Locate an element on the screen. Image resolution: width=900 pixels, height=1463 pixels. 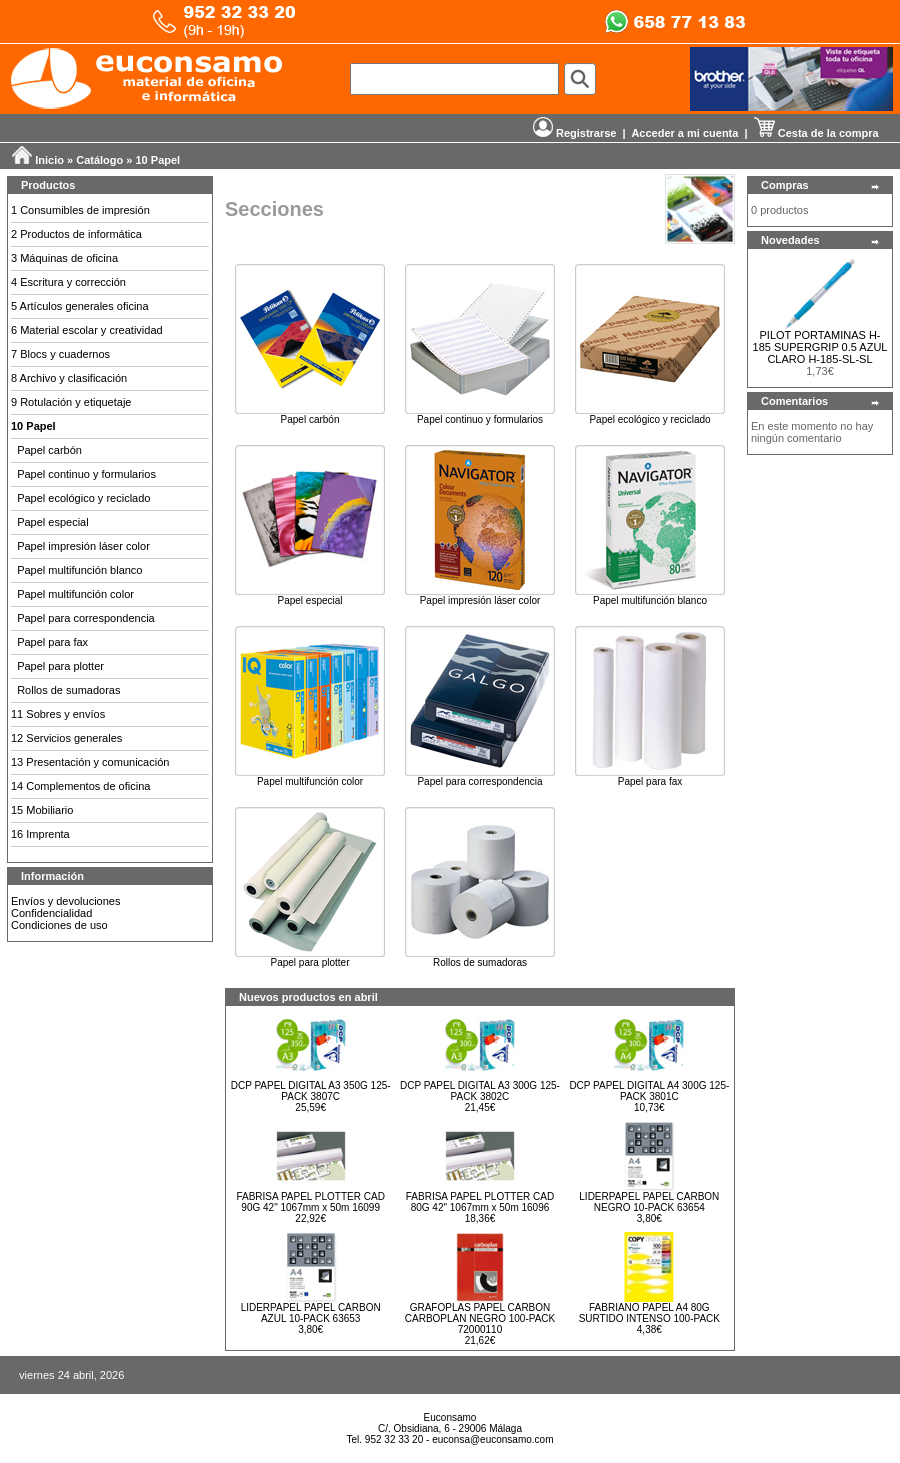
Rollos de sumadoras is located at coordinates (68, 690).